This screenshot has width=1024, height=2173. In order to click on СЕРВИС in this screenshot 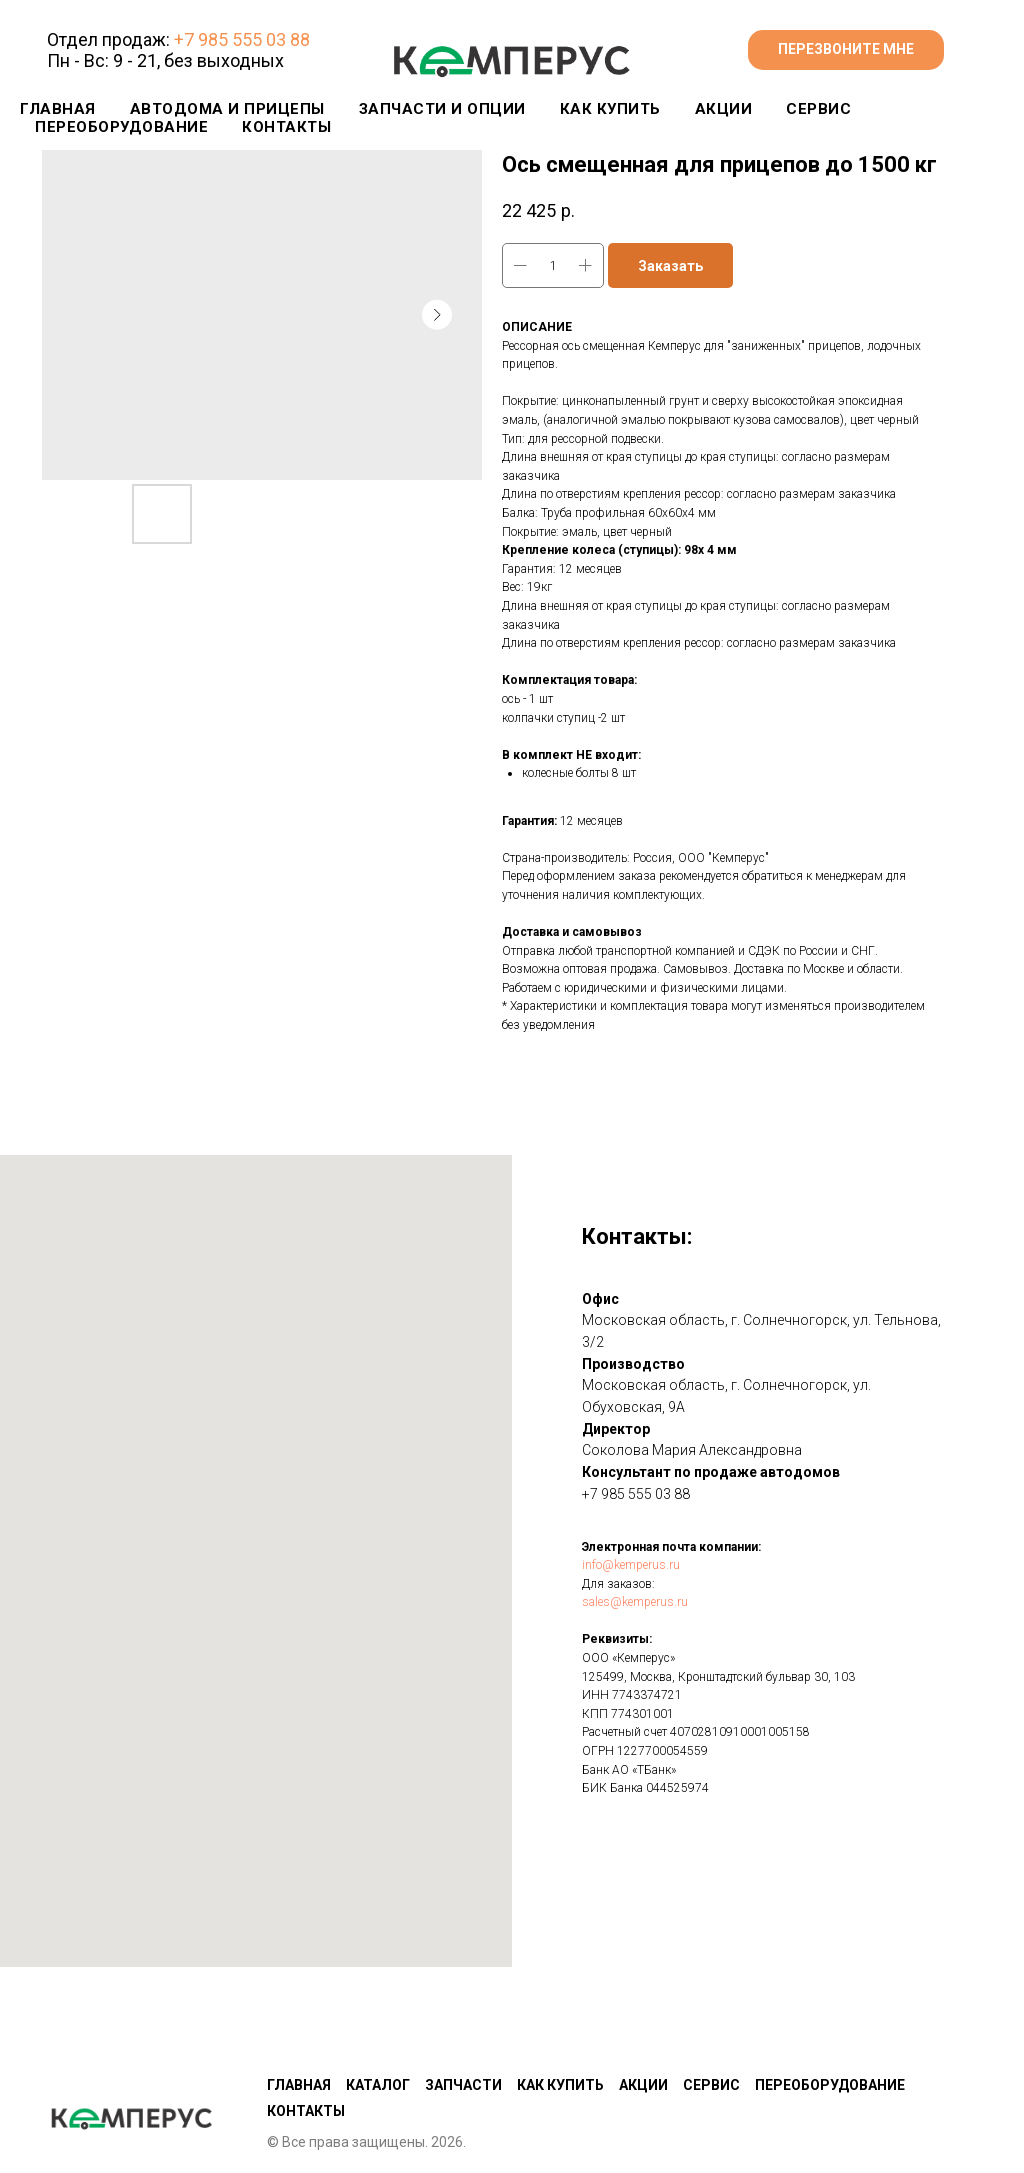, I will do `click(818, 109)`.